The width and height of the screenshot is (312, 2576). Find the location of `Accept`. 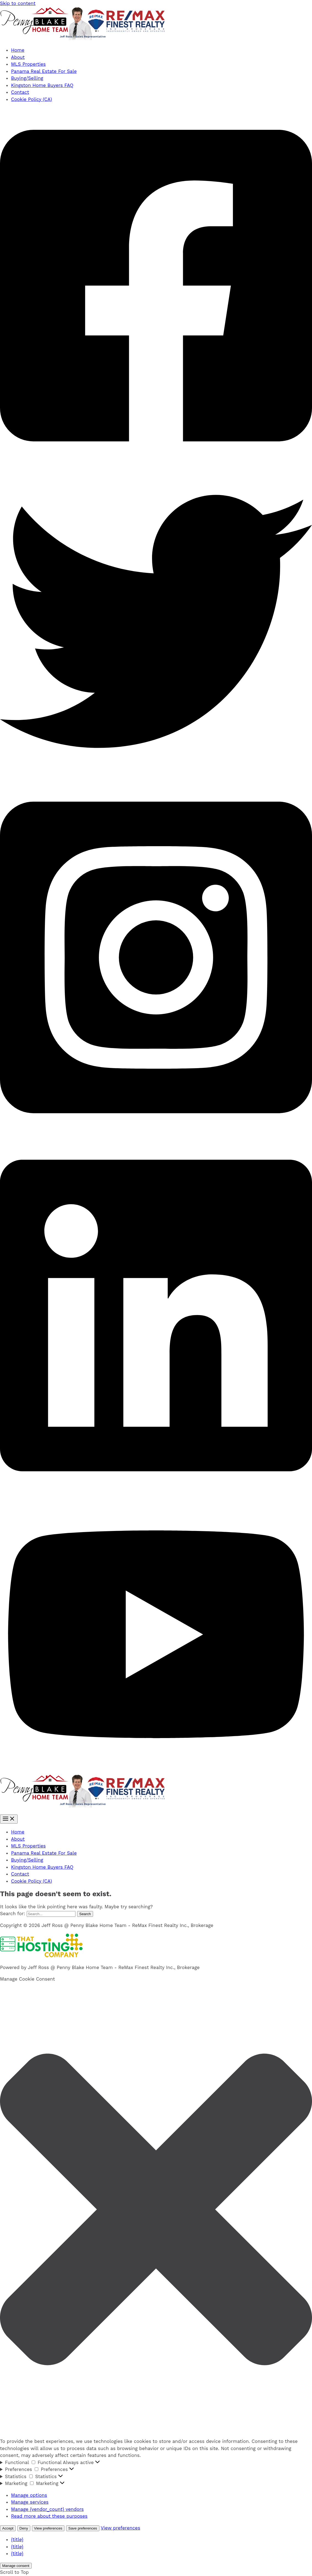

Accept is located at coordinates (7, 2528).